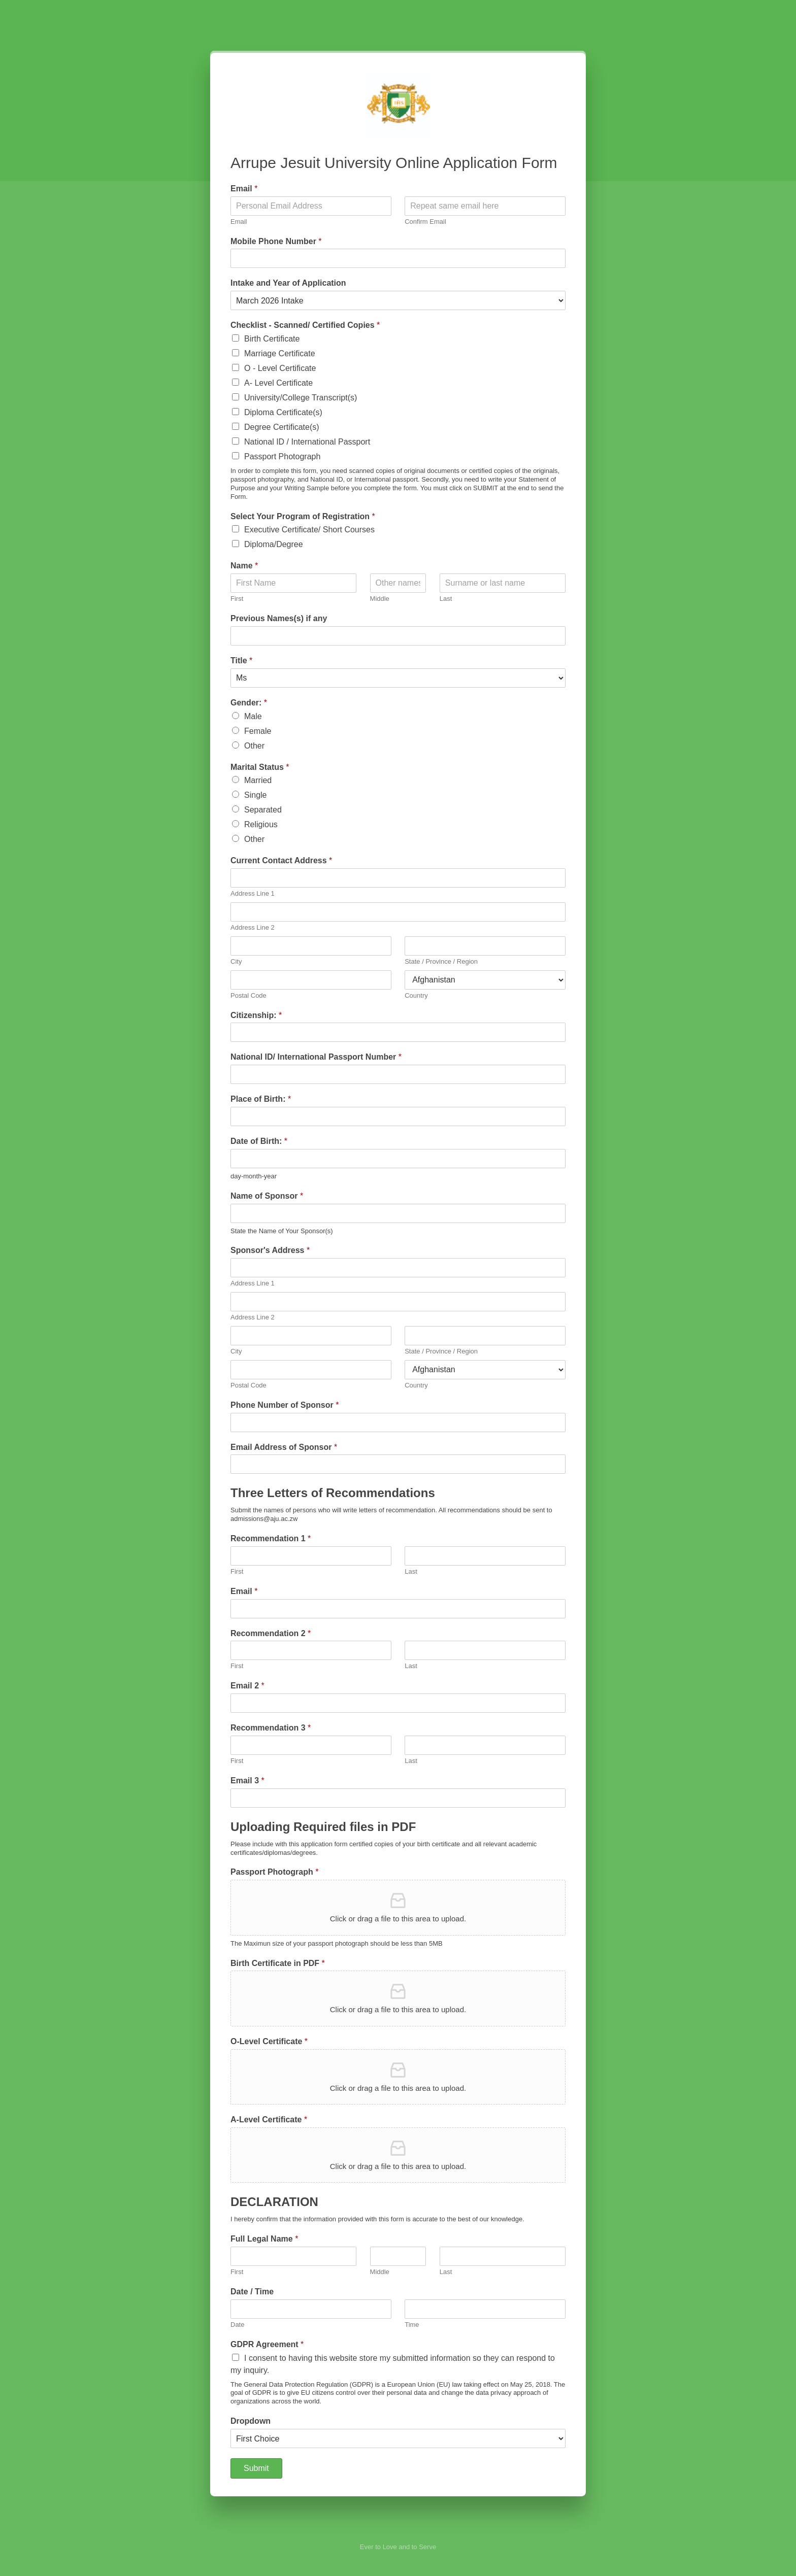 This screenshot has width=796, height=2576. I want to click on Recommendation 1, so click(270, 1538).